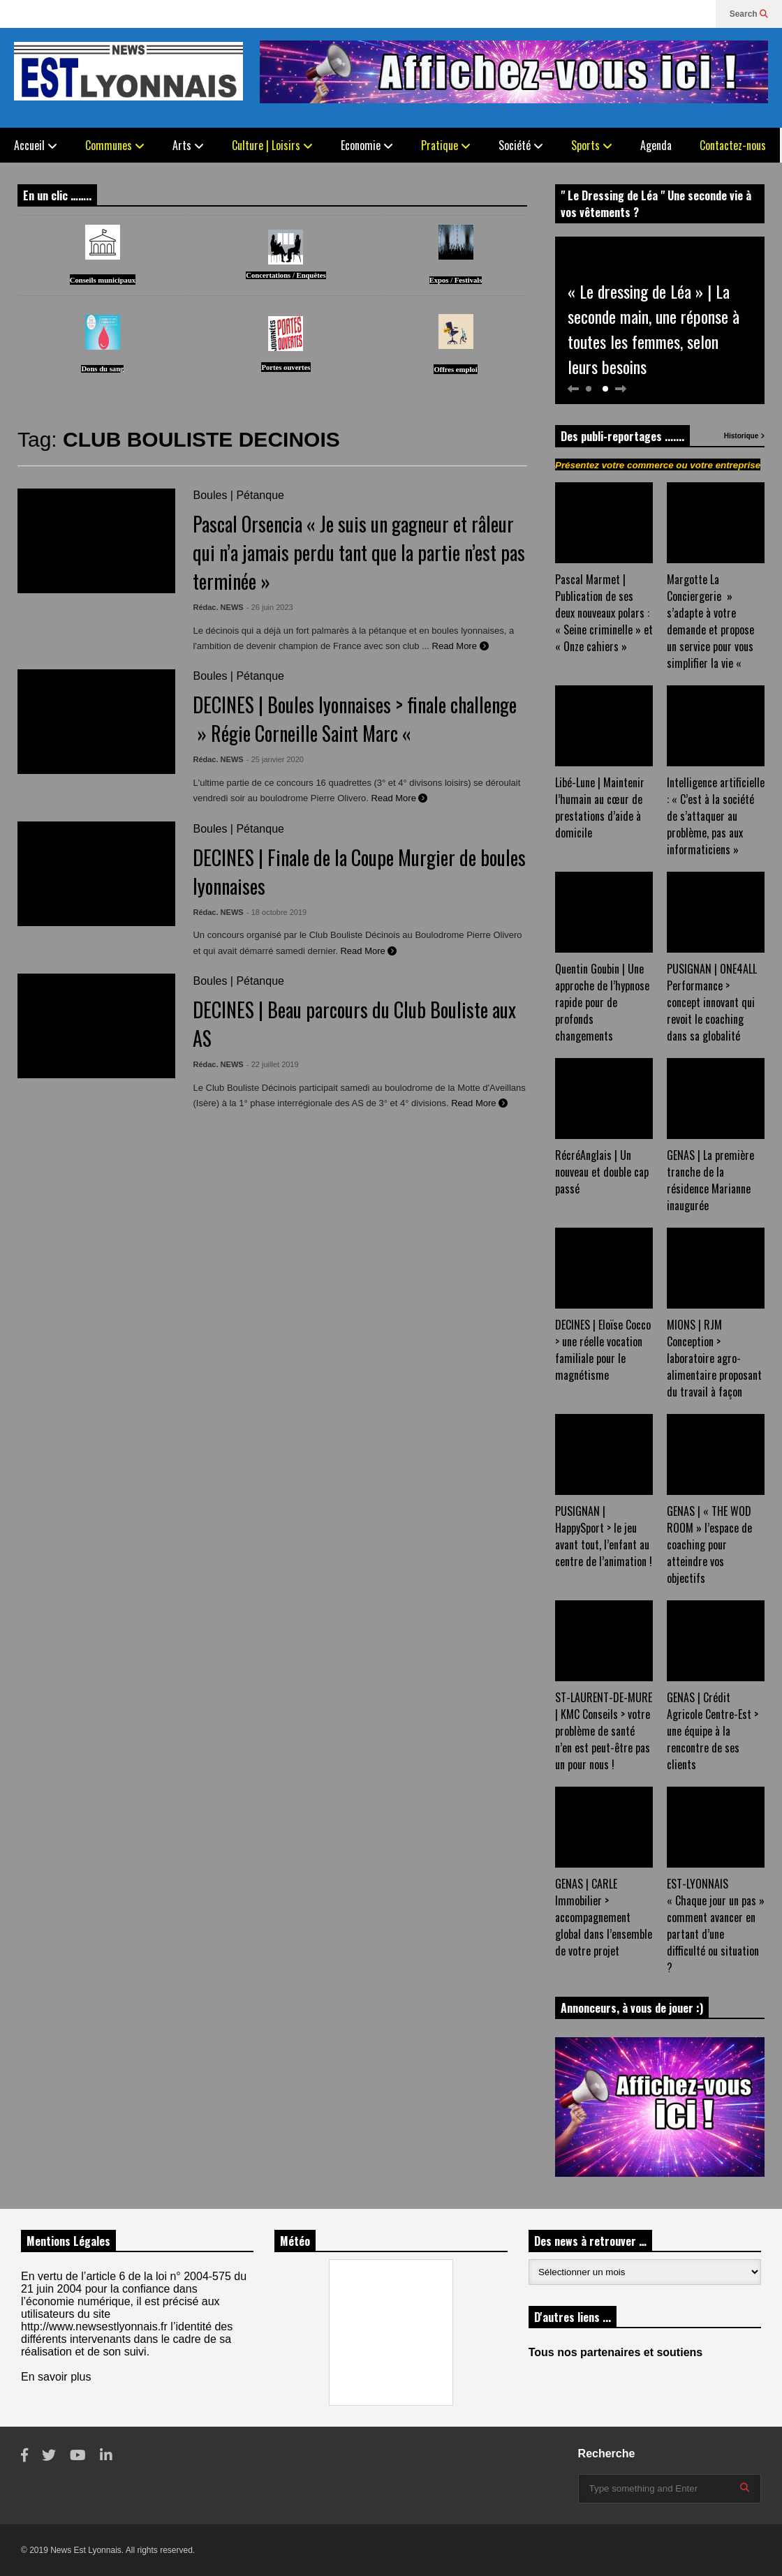 The height and width of the screenshot is (2576, 782). I want to click on « Le dressing de Léa » | La seconde main, une réponse à toutes les femmes, selon leurs besoins, so click(653, 328).